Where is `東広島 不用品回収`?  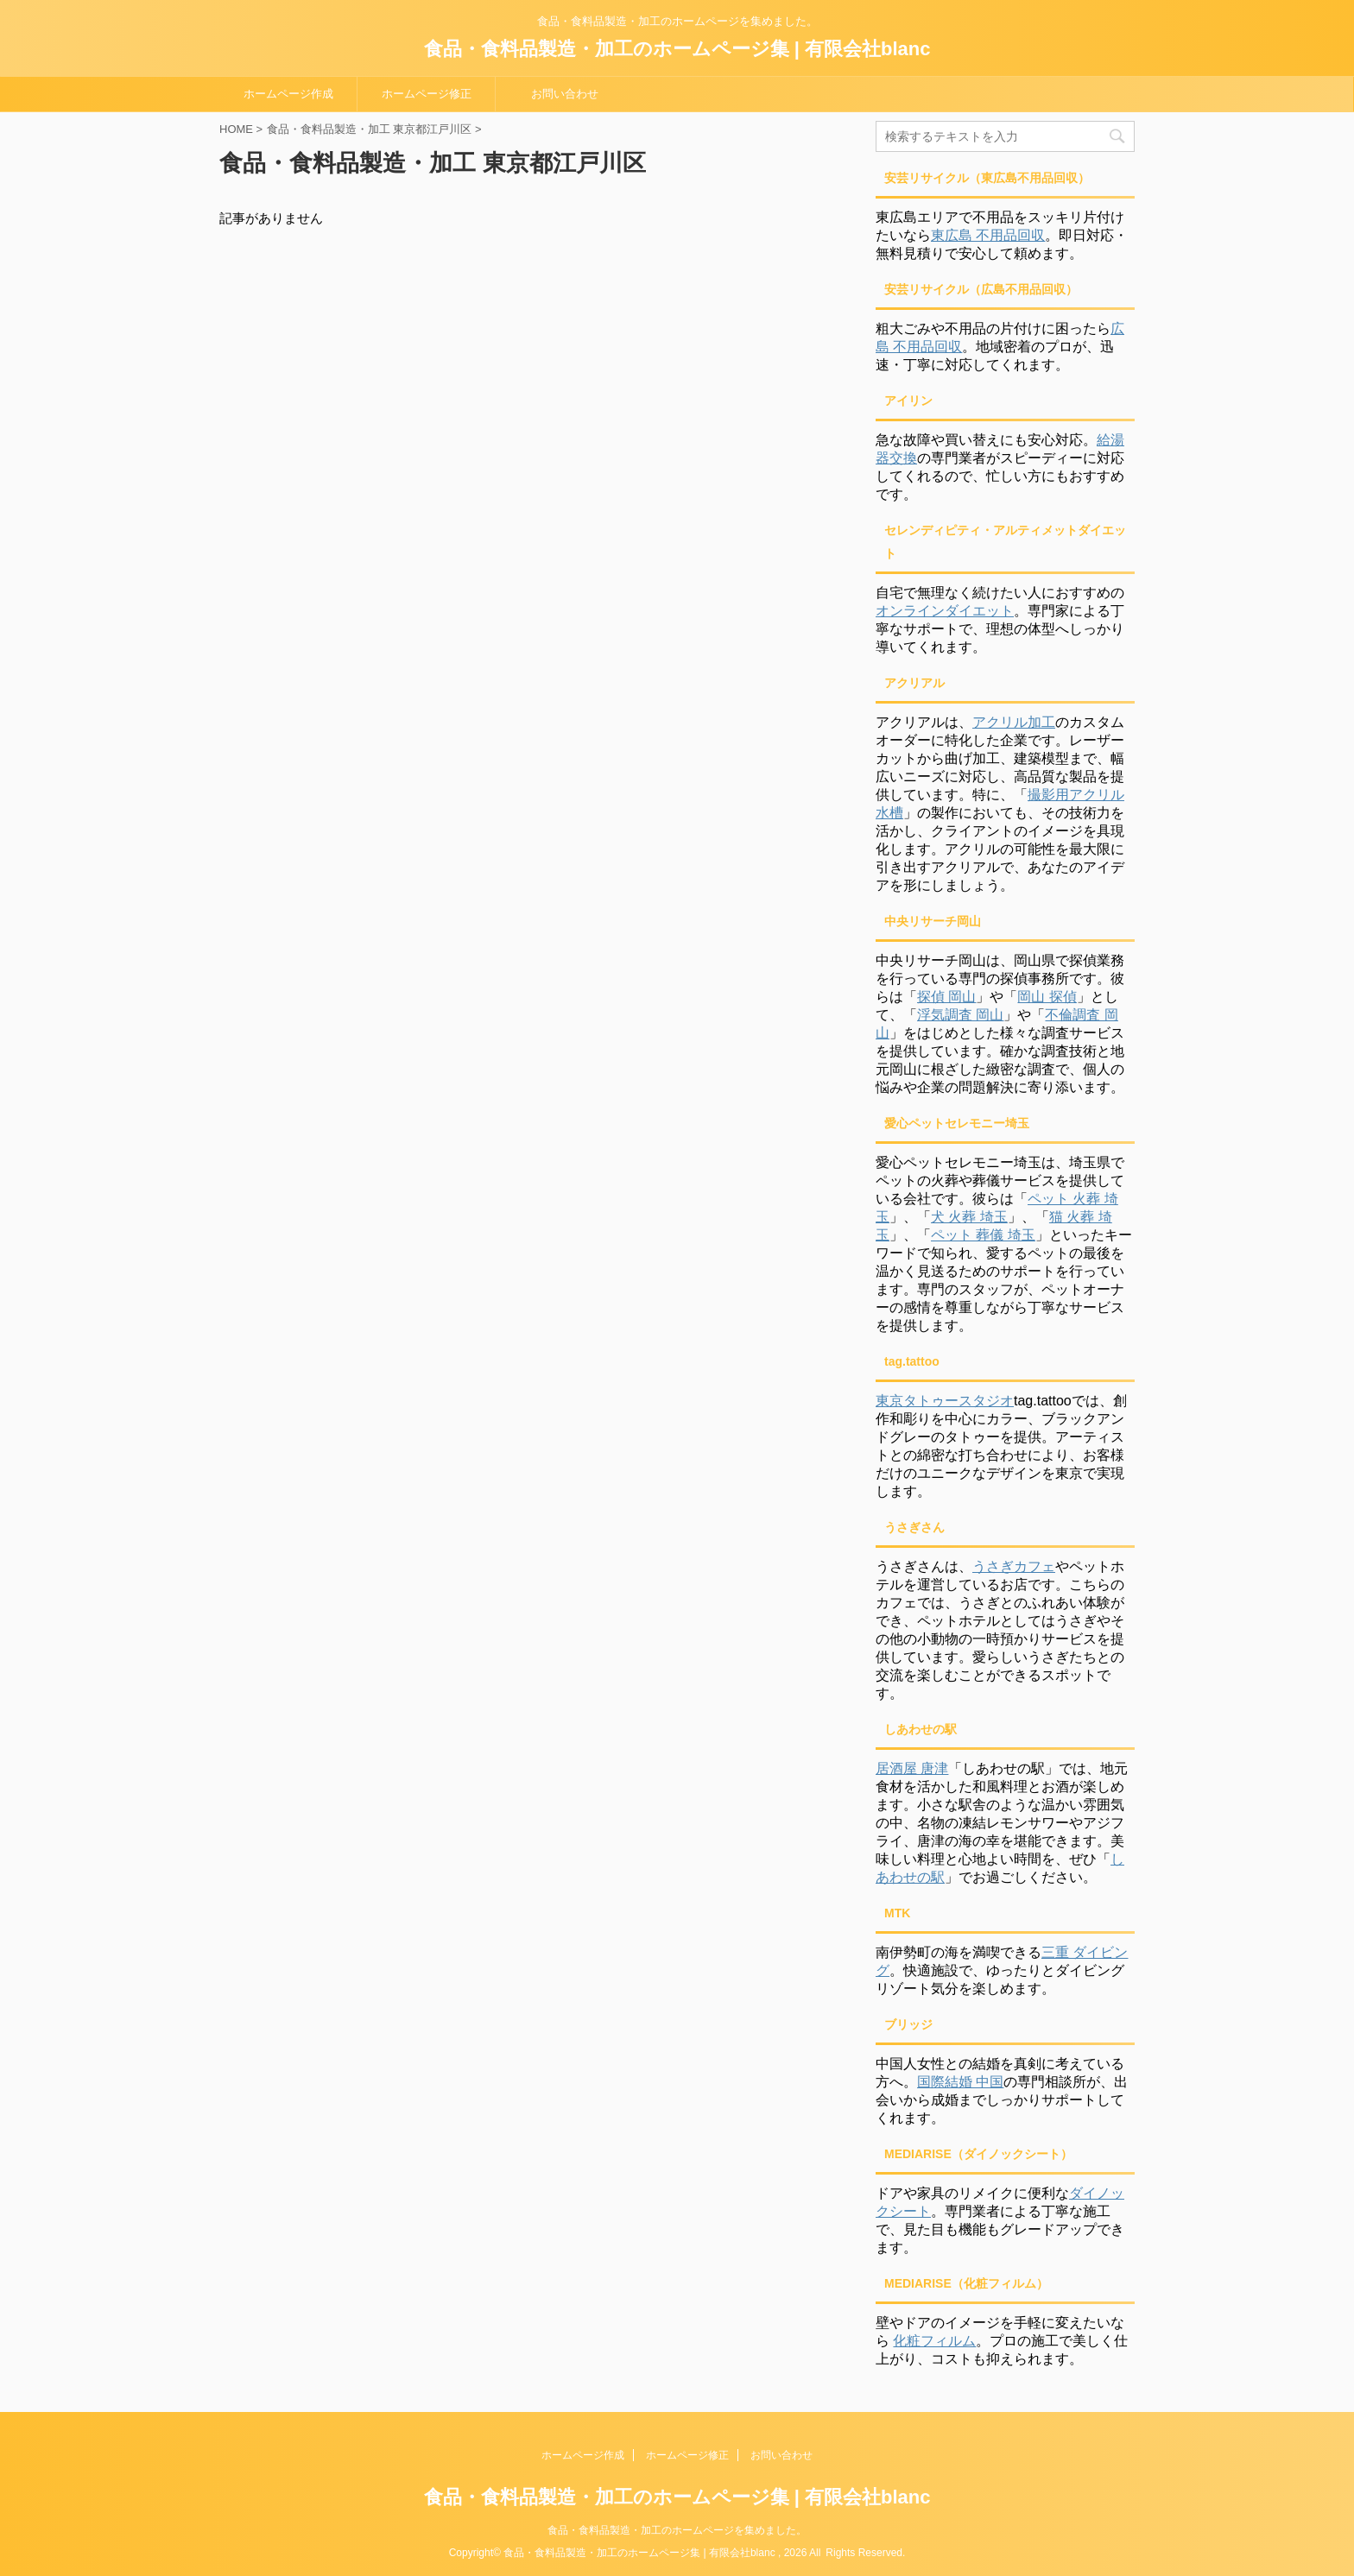
東広島 不用品回収 is located at coordinates (988, 235).